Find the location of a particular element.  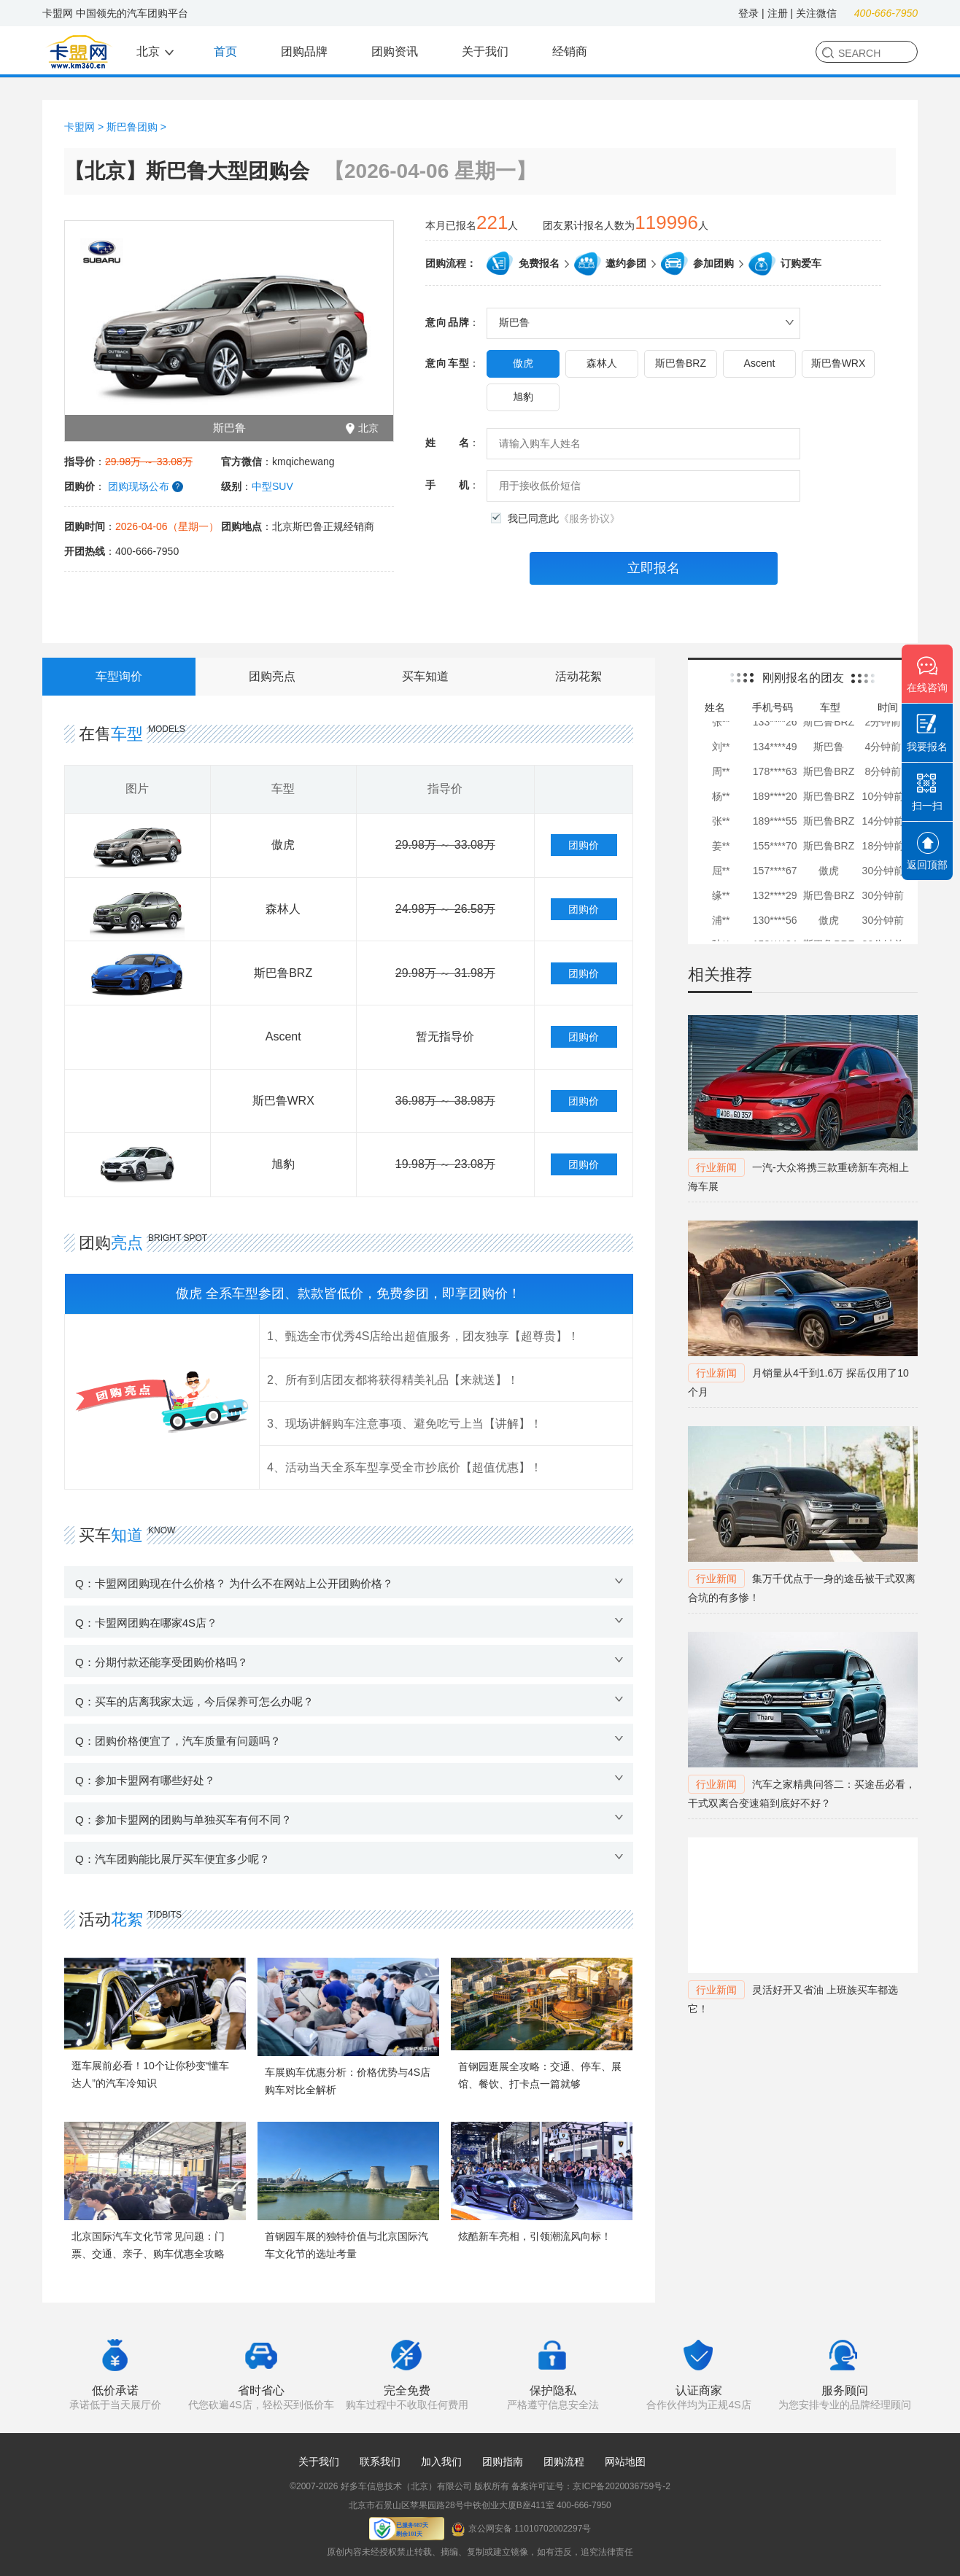

活动花絮 is located at coordinates (578, 676).